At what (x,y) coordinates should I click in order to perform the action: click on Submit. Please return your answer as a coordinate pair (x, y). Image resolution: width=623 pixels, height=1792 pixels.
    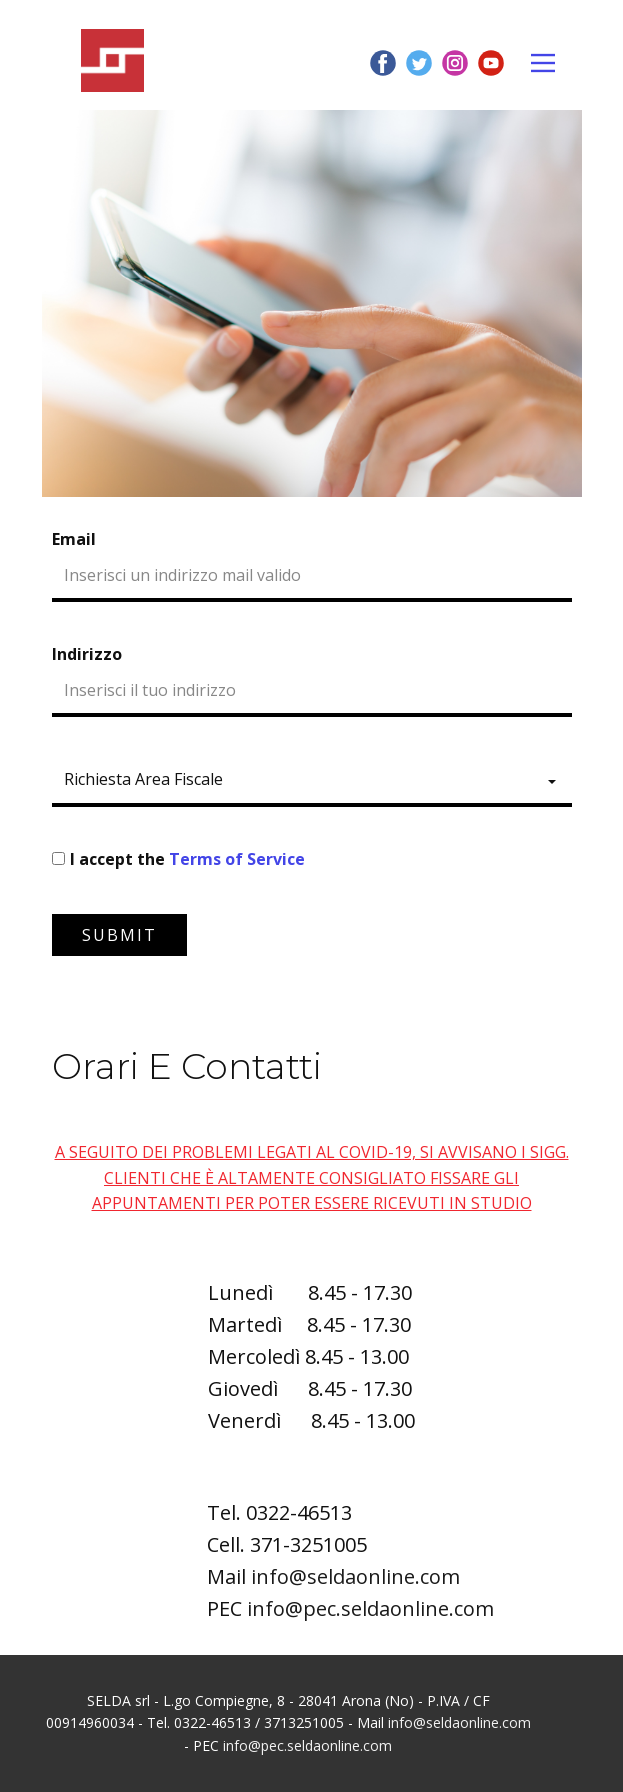
    Looking at the image, I should click on (119, 935).